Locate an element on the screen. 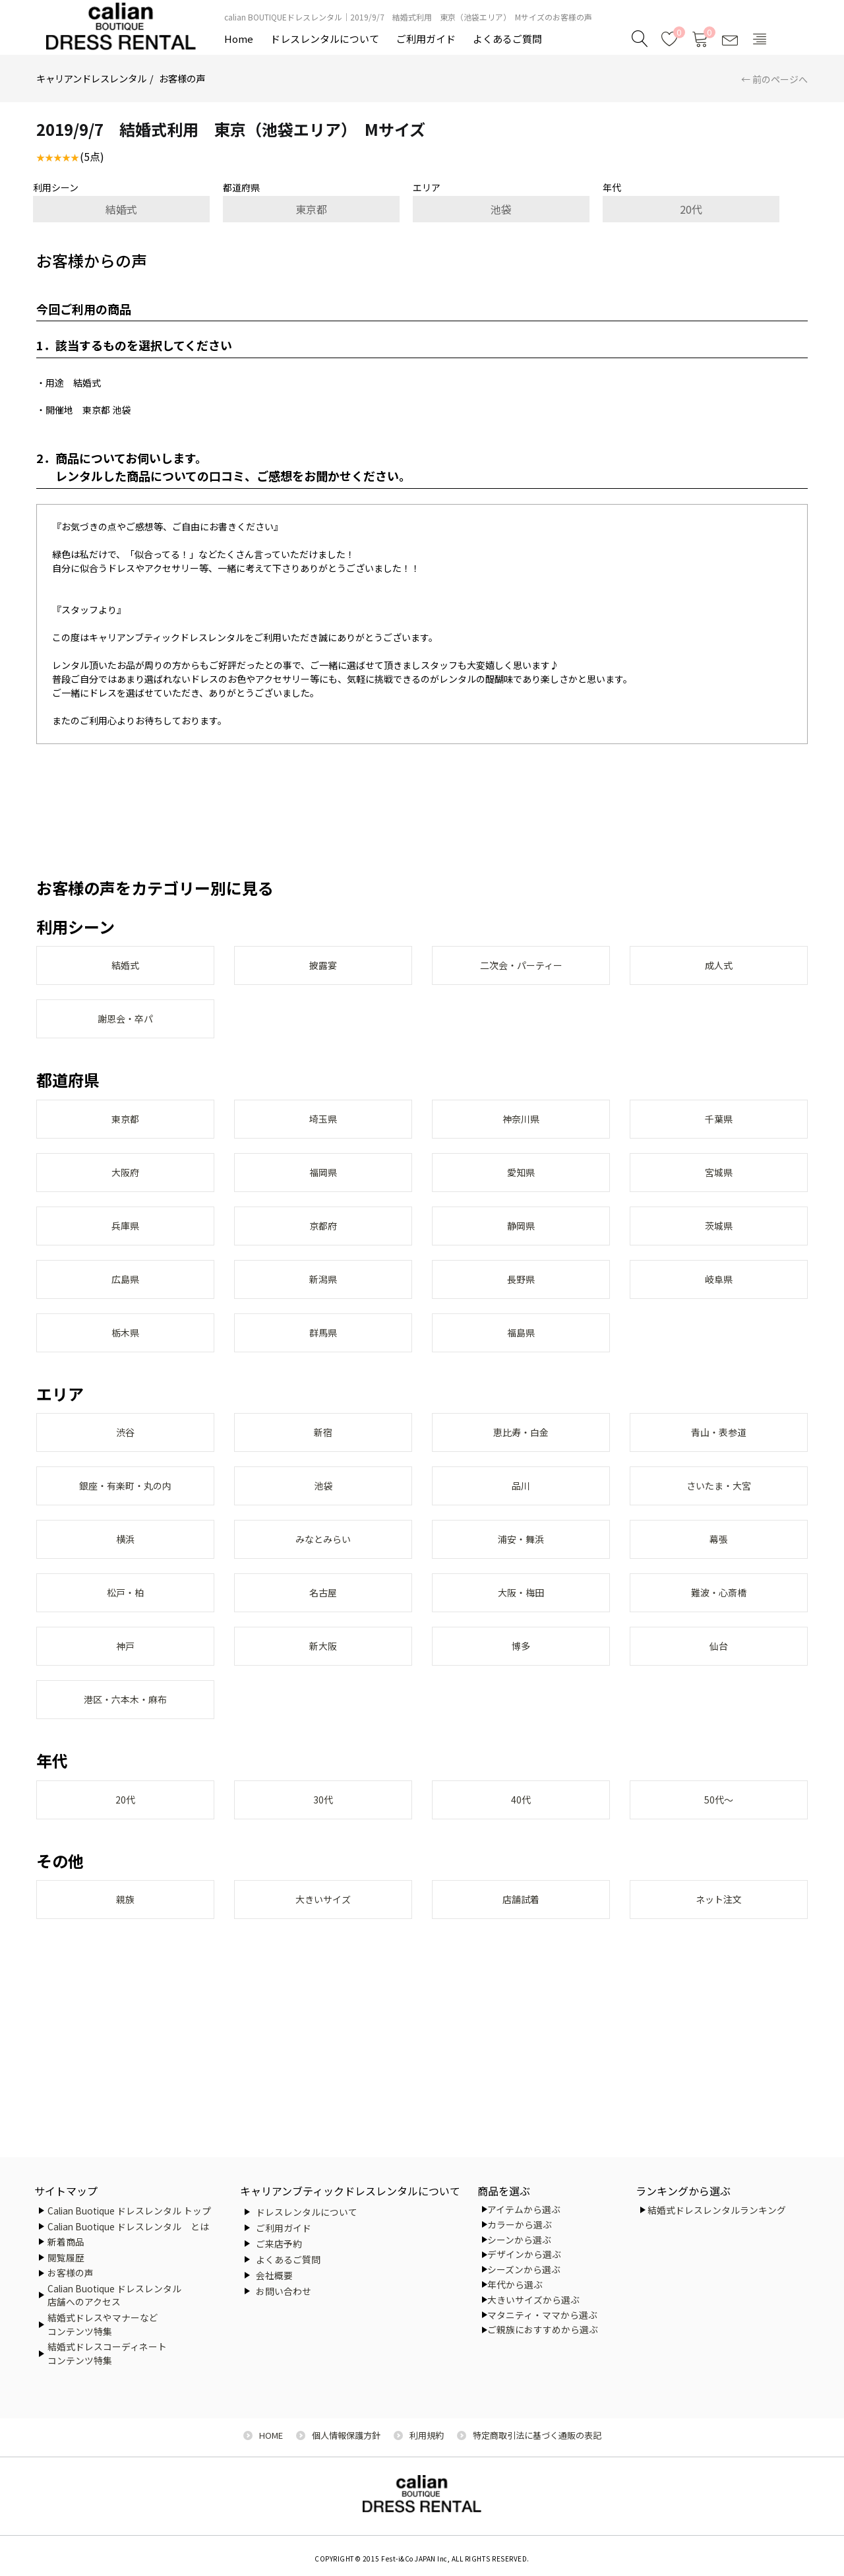 The image size is (844, 2576). 浦安・舞浜 is located at coordinates (521, 1558).